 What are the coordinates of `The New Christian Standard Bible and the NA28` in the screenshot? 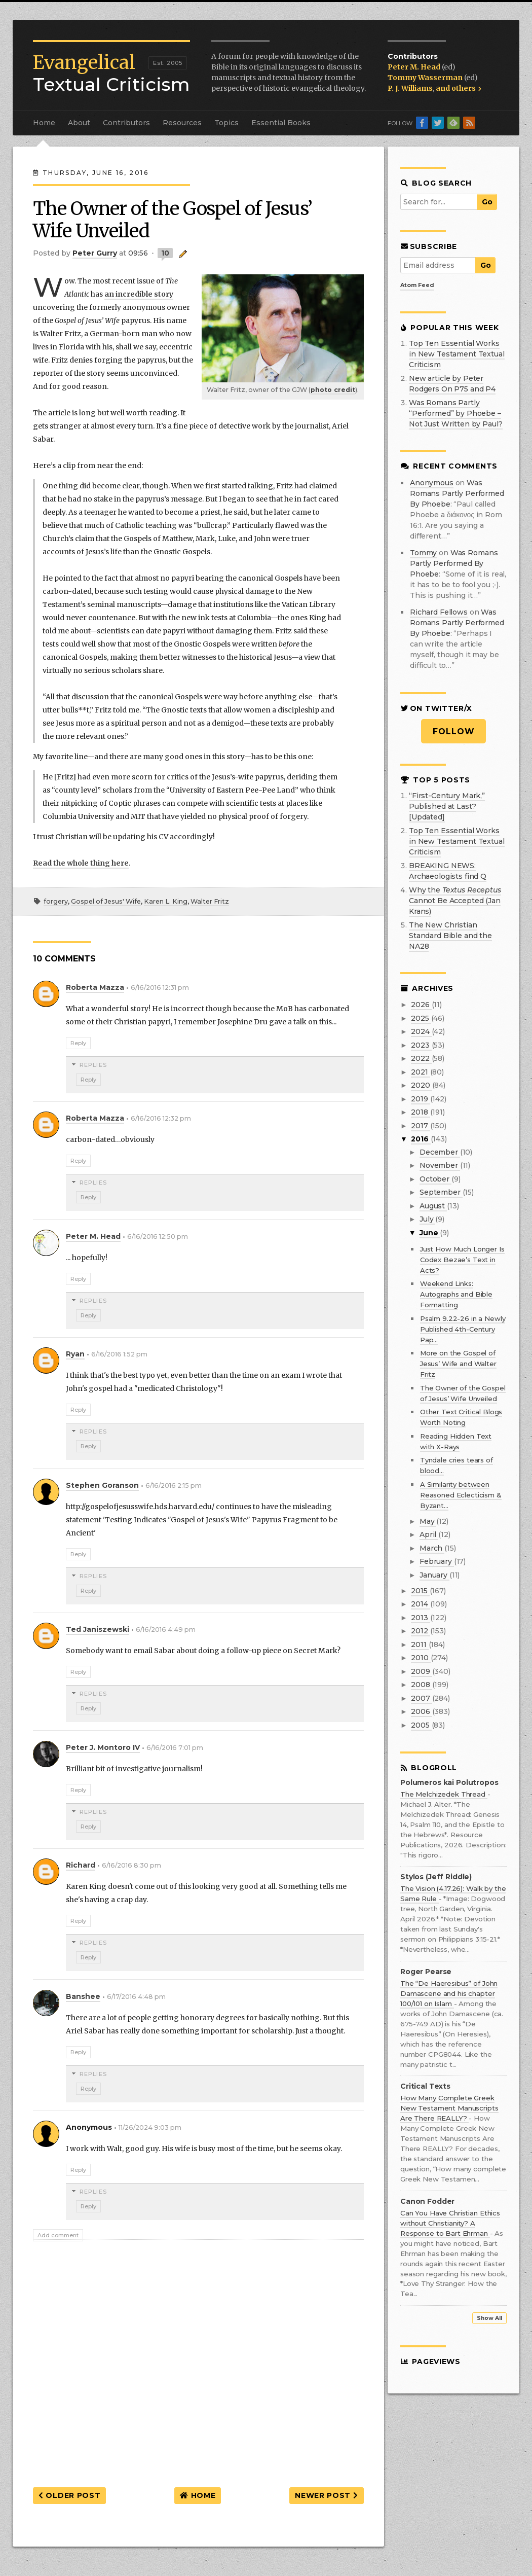 It's located at (450, 935).